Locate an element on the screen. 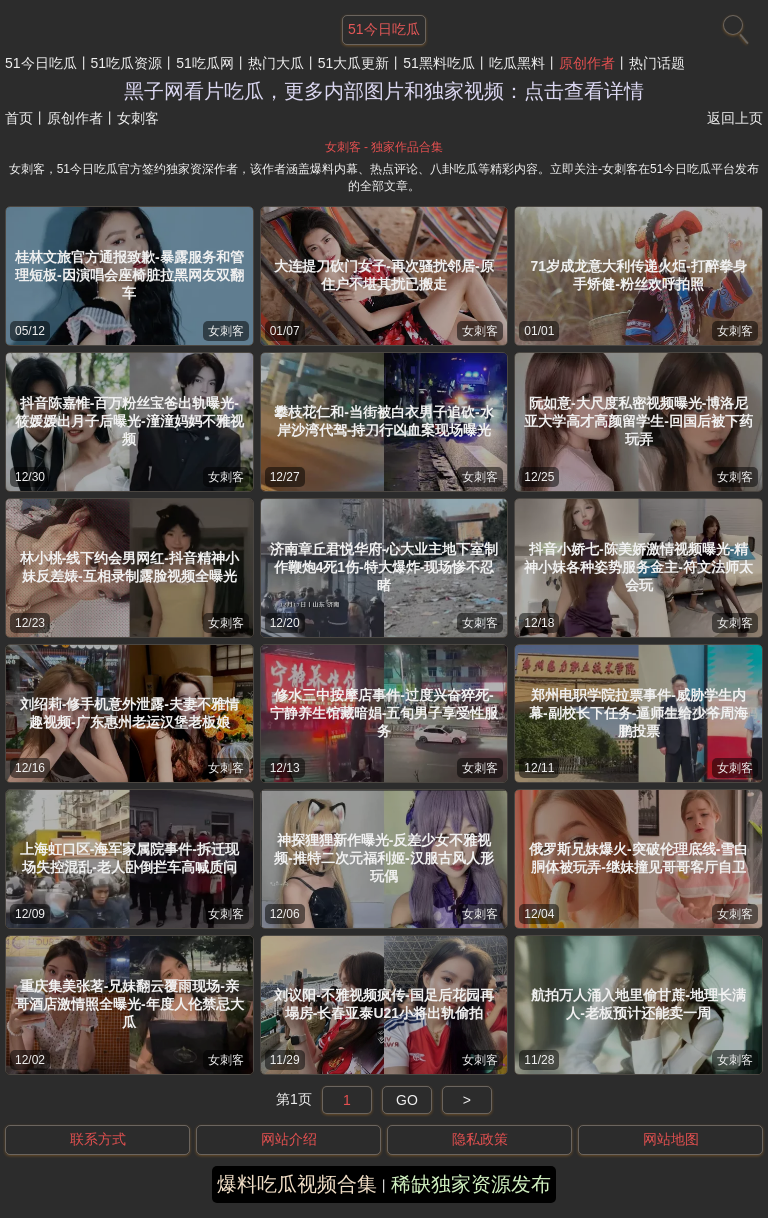 The image size is (768, 1218). 首页 is located at coordinates (19, 118).